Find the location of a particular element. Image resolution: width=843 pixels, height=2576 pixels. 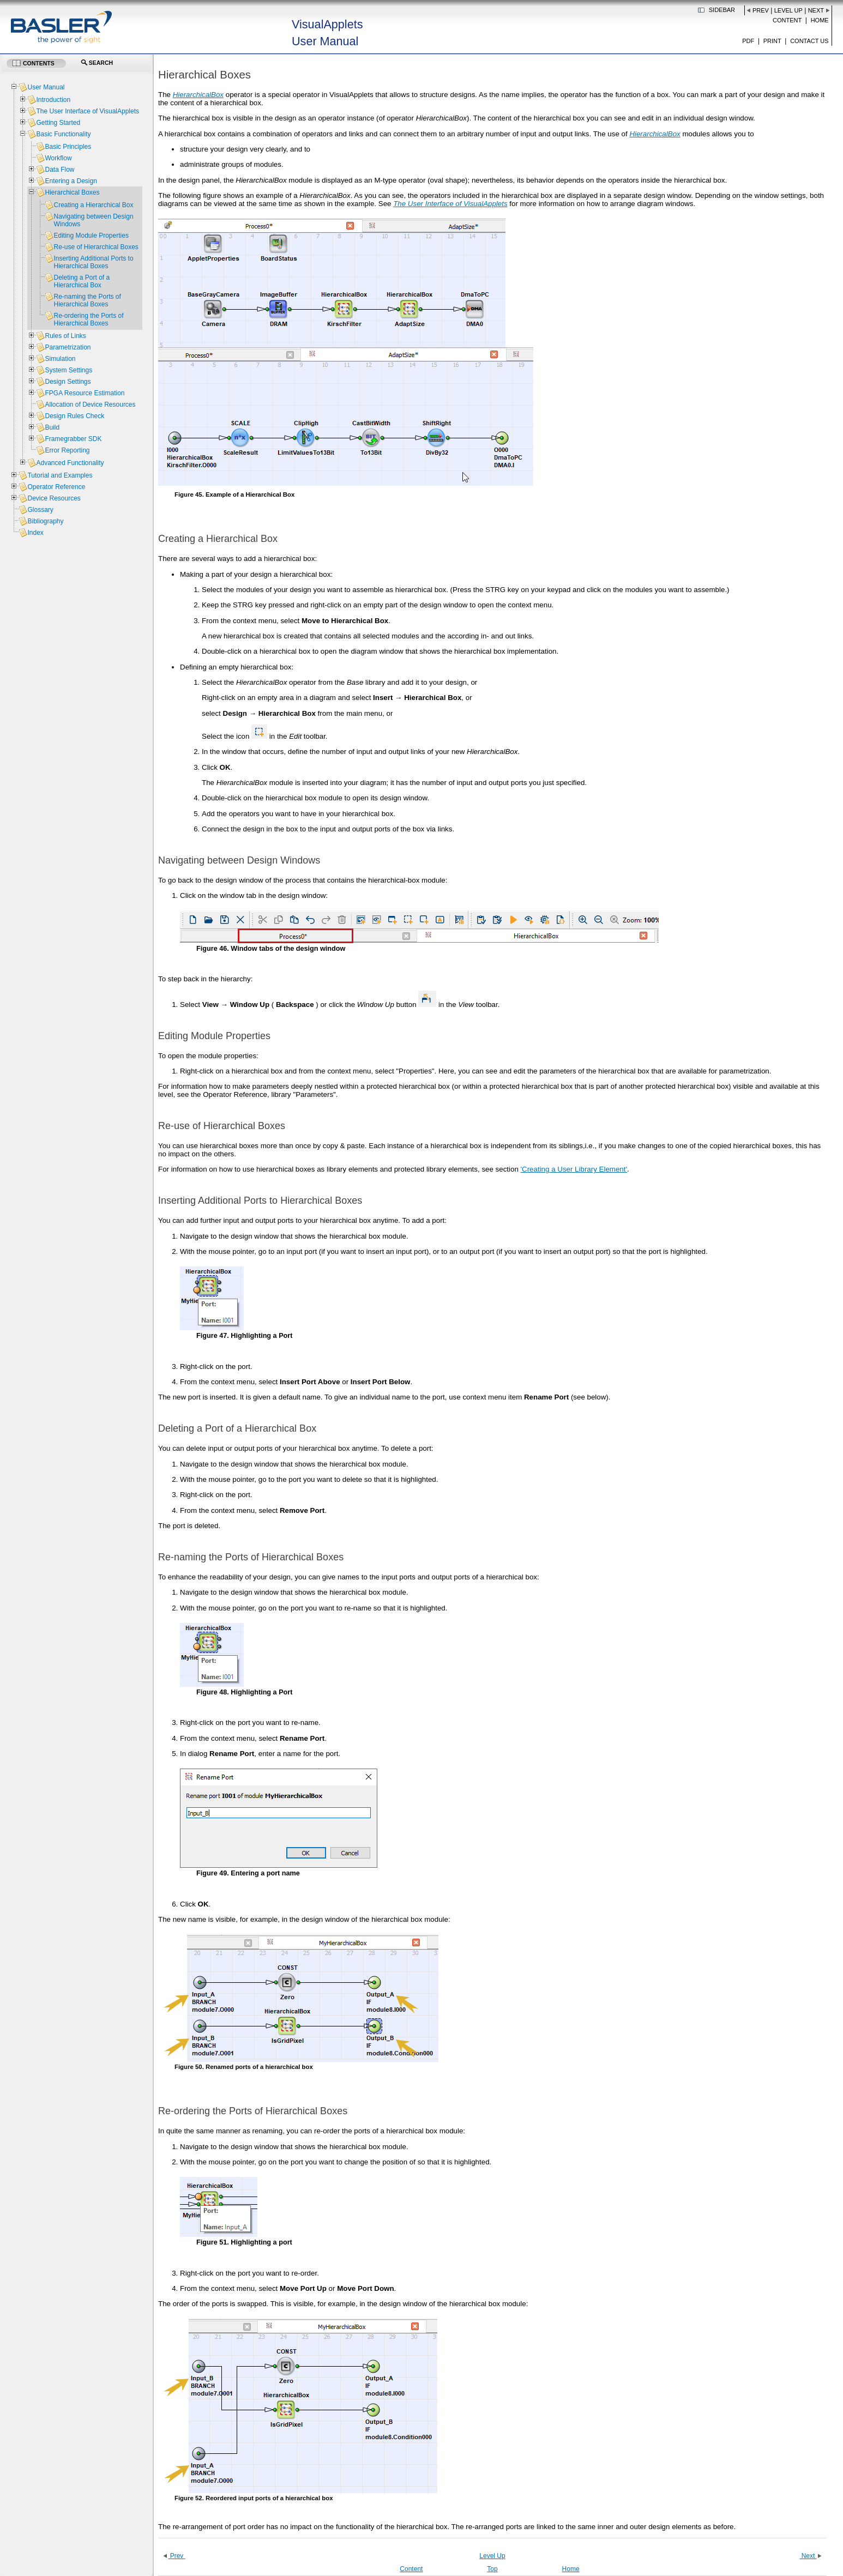

Re-ordering the Ports of Hierarchical Boxes is located at coordinates (88, 319).